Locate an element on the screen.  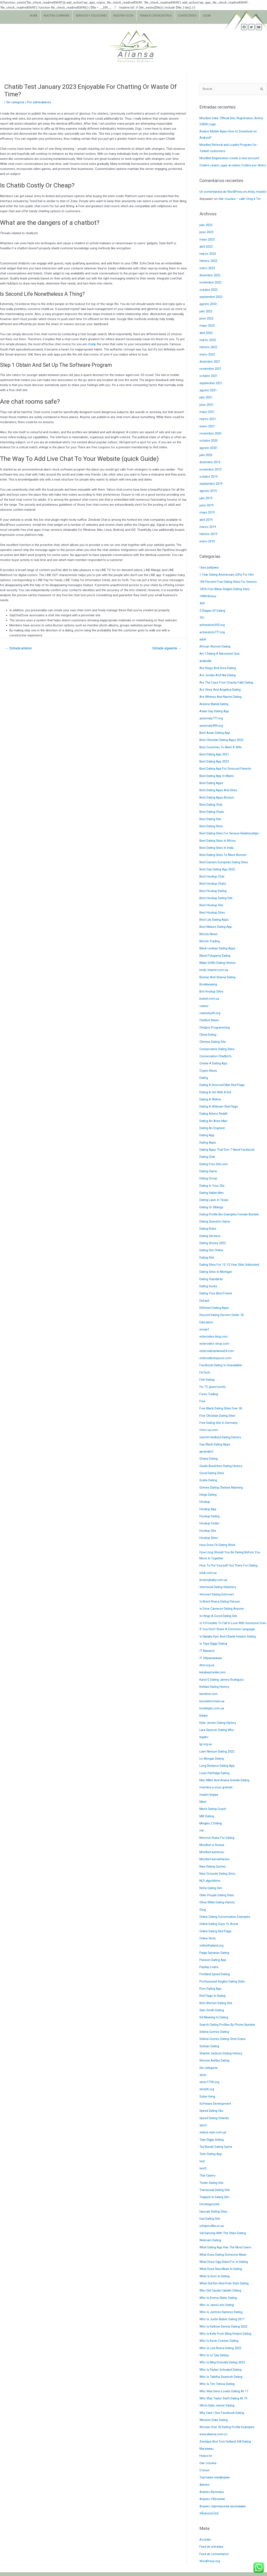
Is Natalia Dyer And Charlie Heaton Dating is located at coordinates (227, 1613).